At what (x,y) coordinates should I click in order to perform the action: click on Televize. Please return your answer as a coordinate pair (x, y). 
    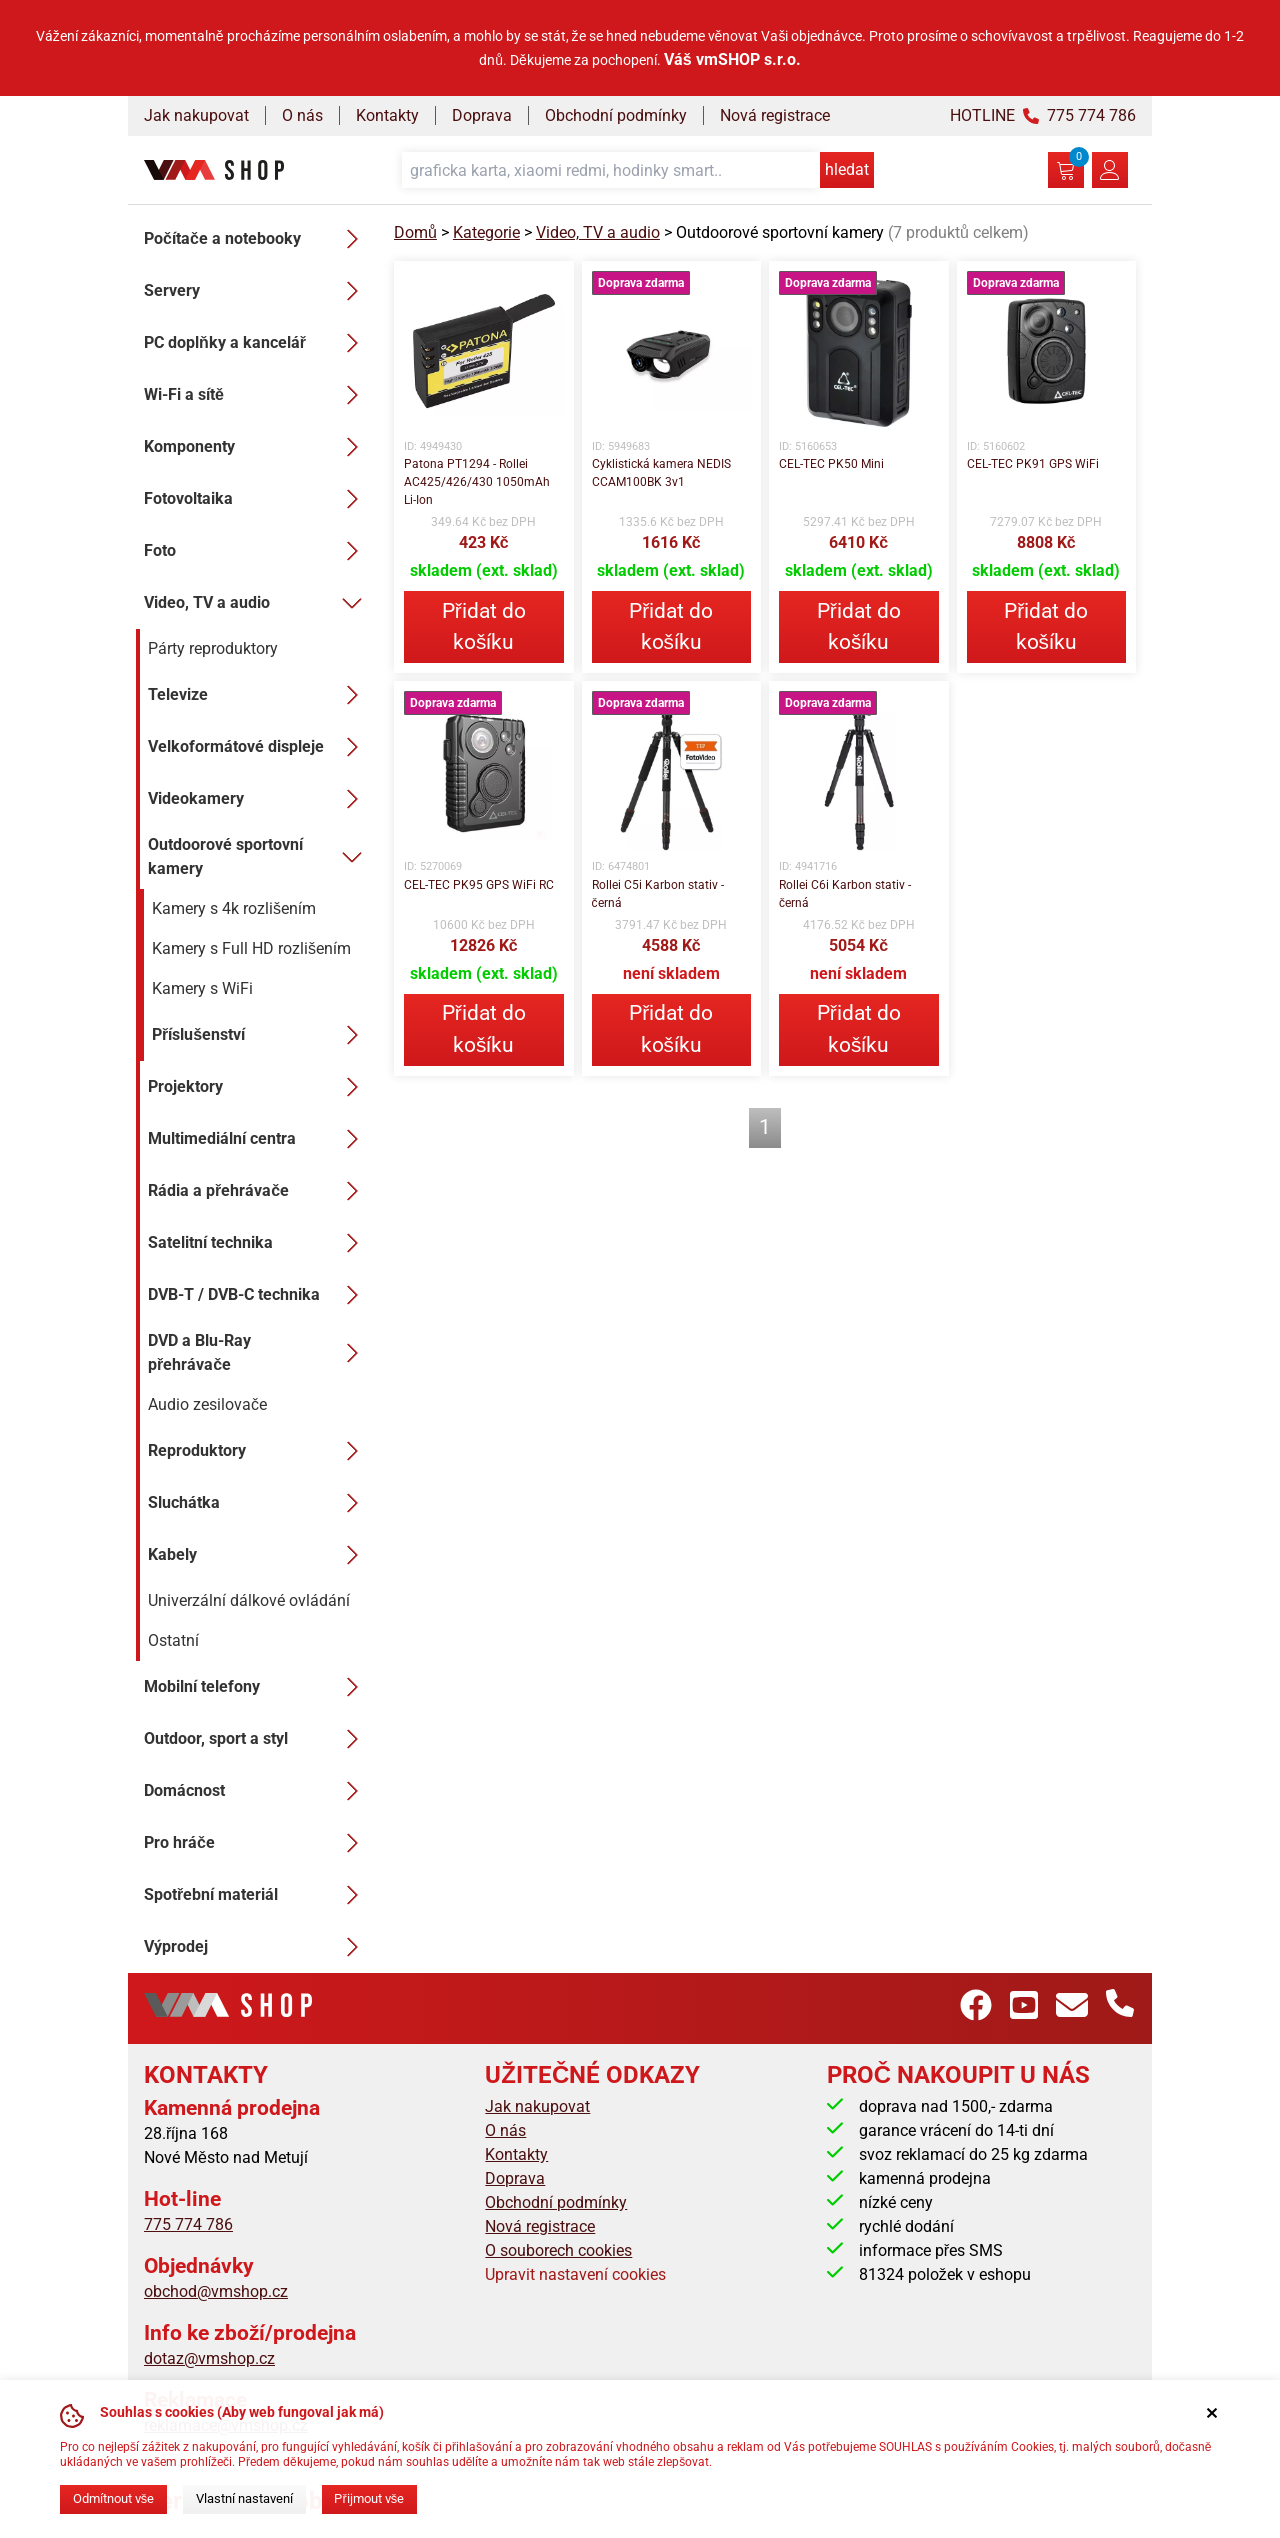
    Looking at the image, I should click on (259, 695).